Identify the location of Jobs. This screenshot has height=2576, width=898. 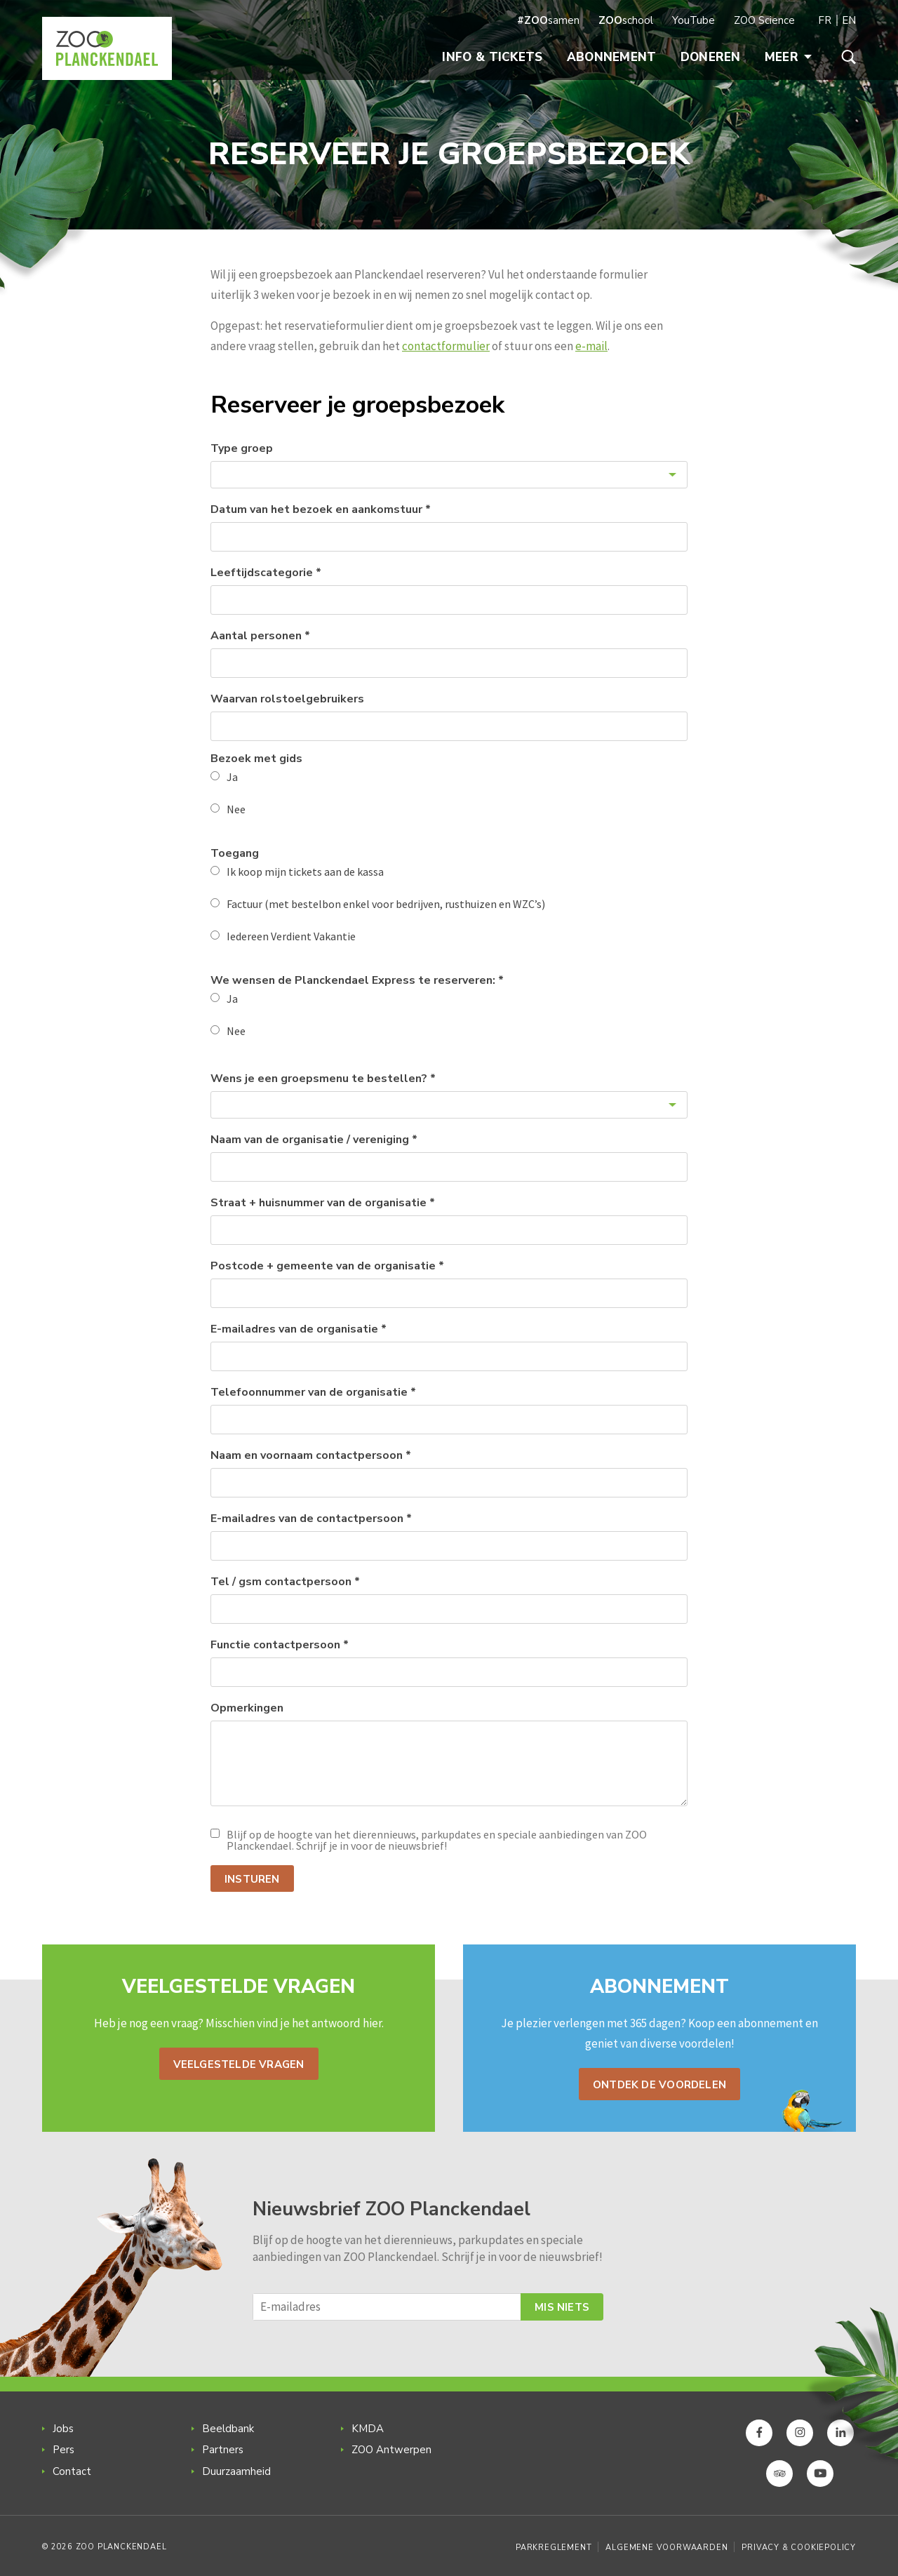
(63, 2429).